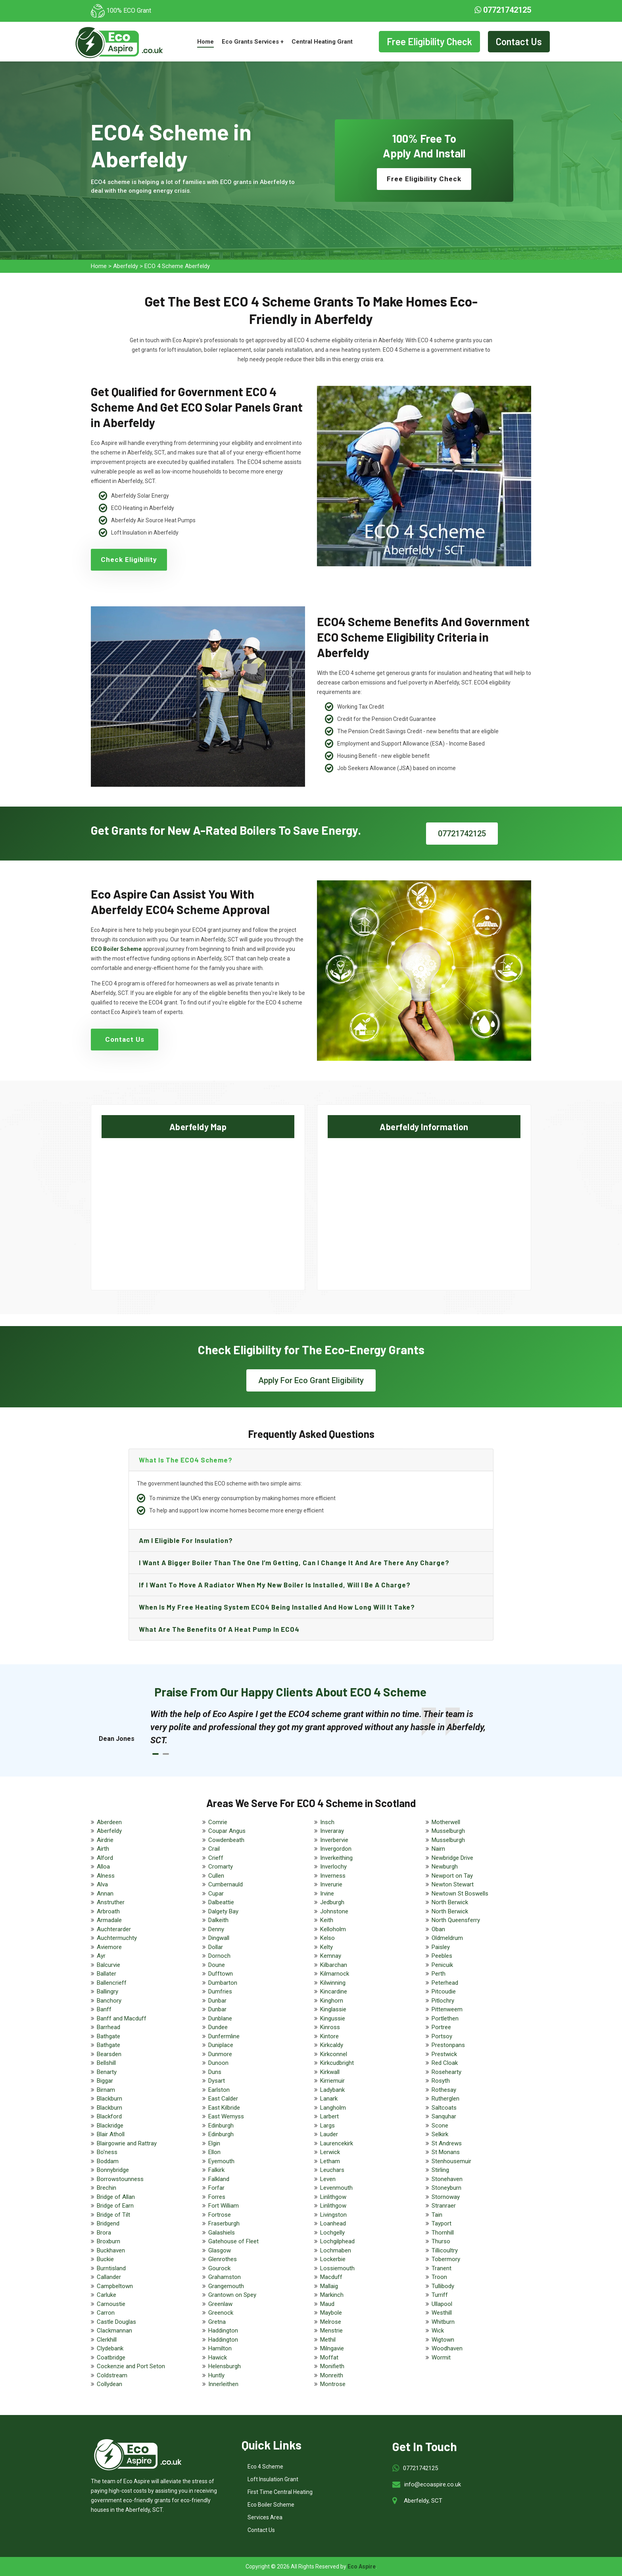  I want to click on Falkirk, so click(216, 2170).